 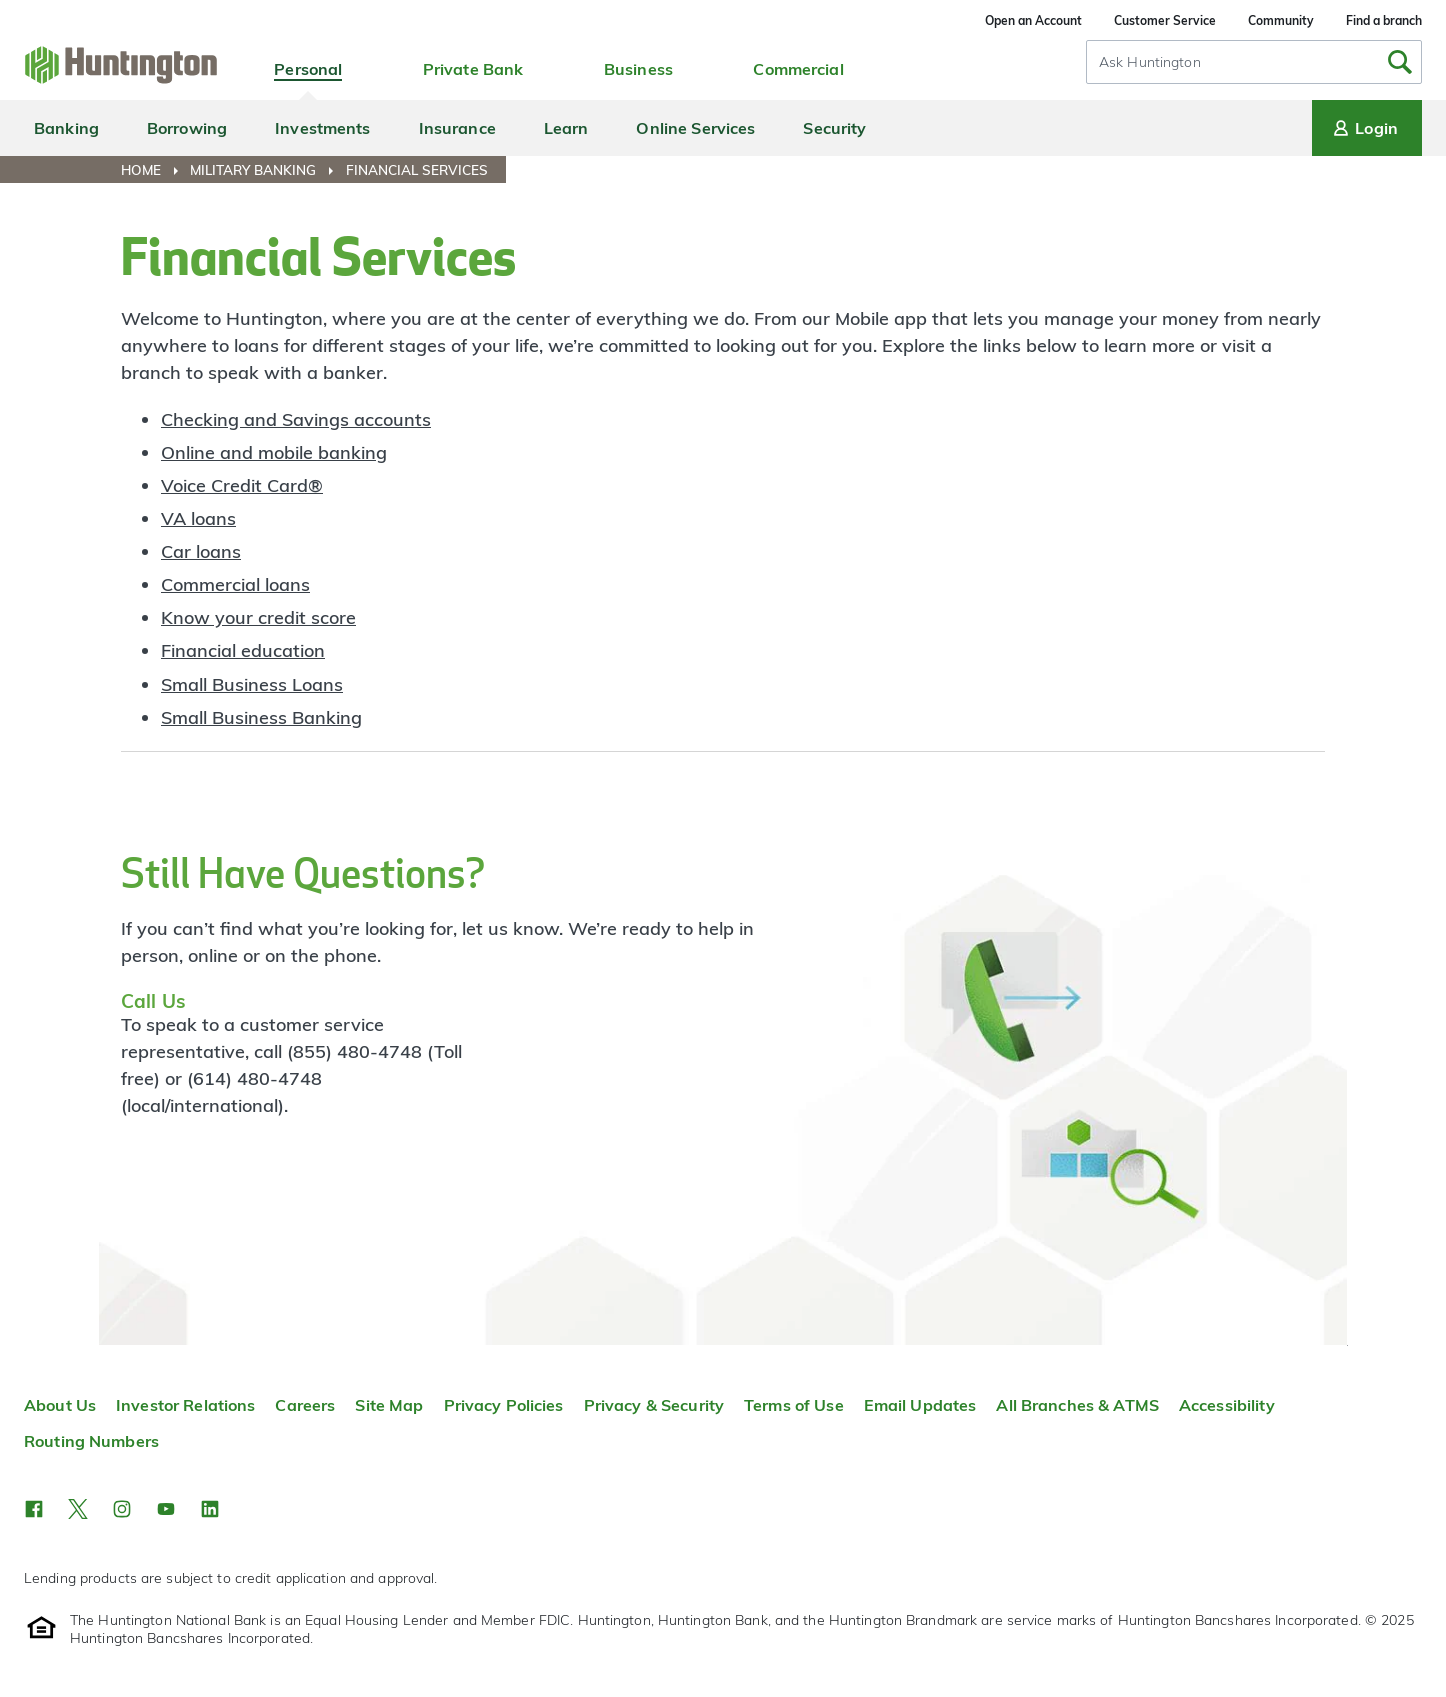 What do you see at coordinates (638, 69) in the screenshot?
I see `Business` at bounding box center [638, 69].